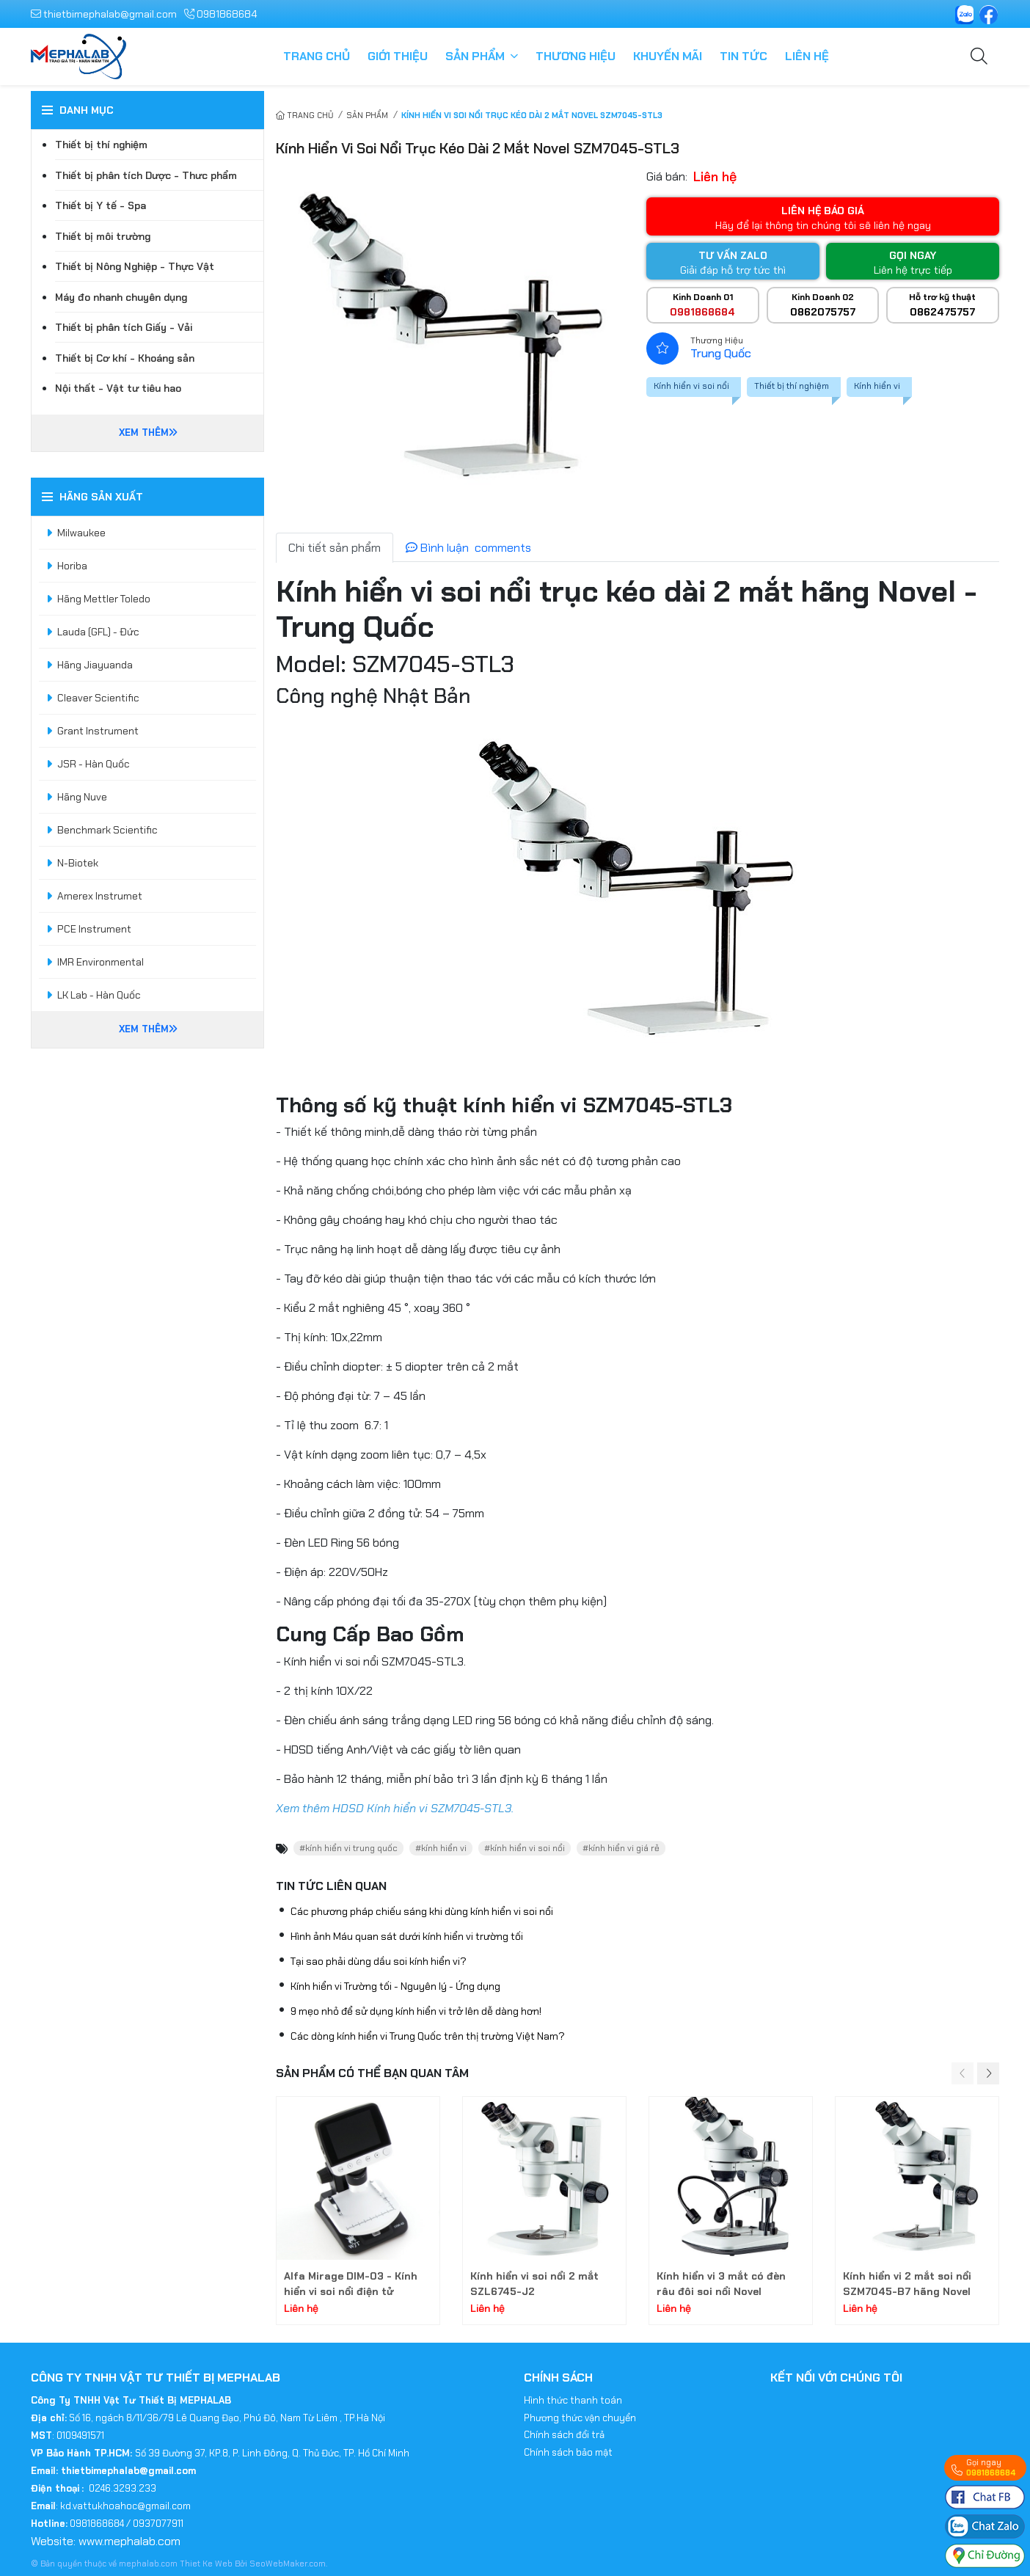 The image size is (1030, 2576). I want to click on SeoWebMaker.com, so click(287, 2563).